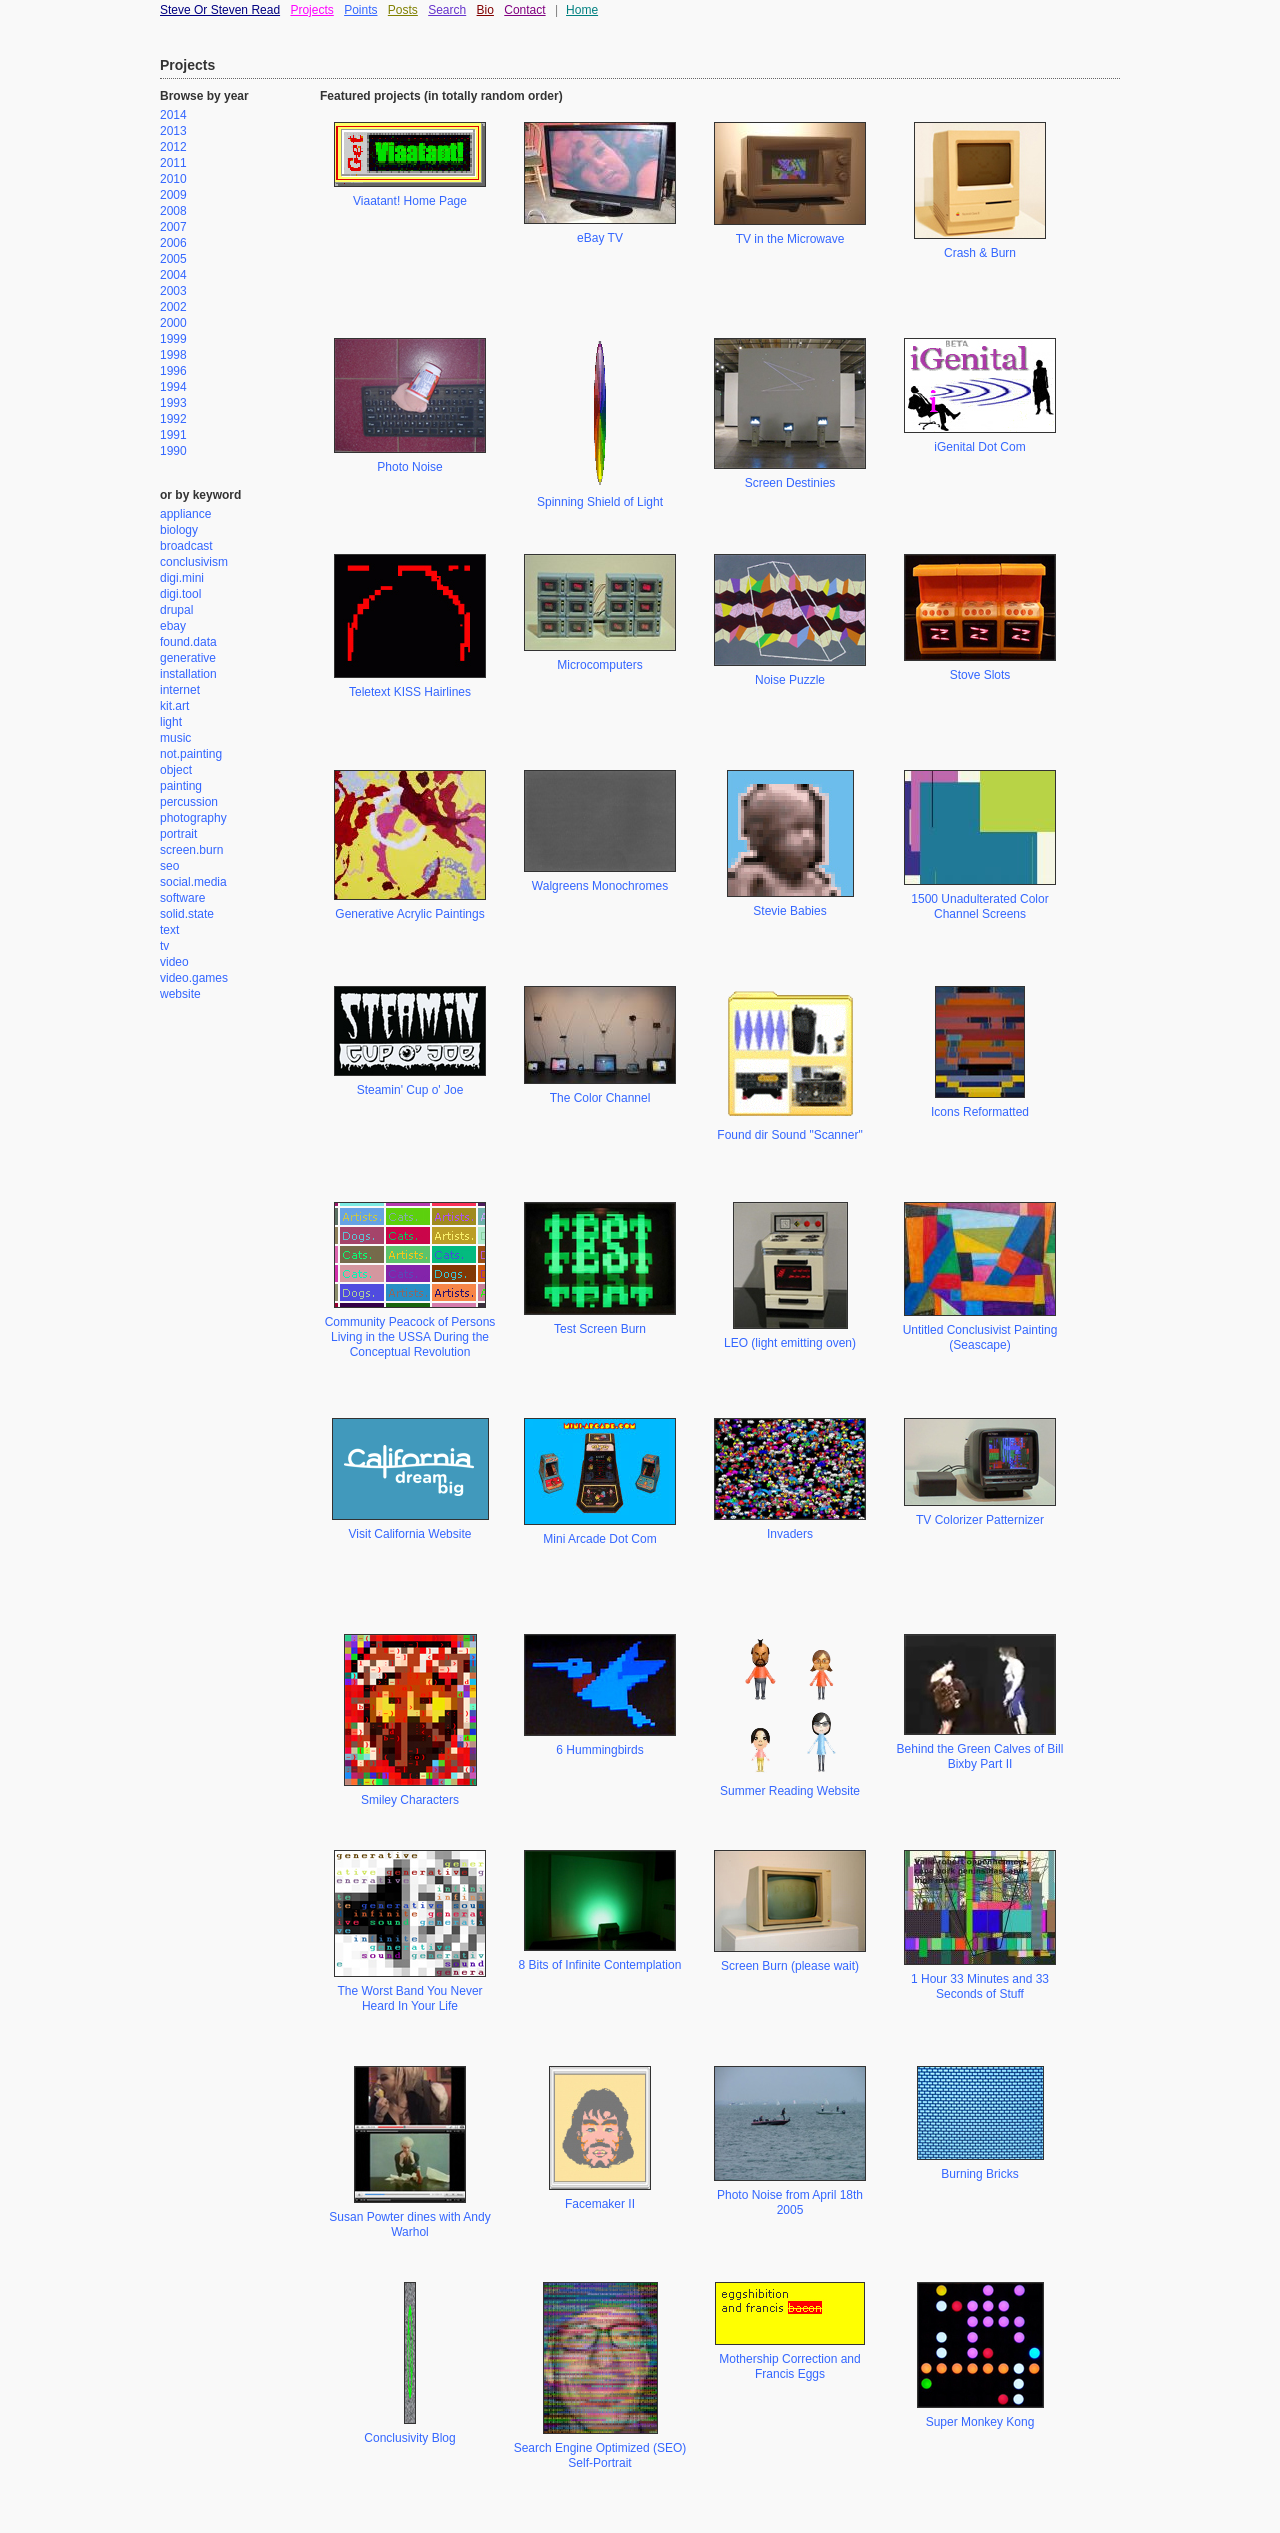 The image size is (1280, 2533). What do you see at coordinates (188, 674) in the screenshot?
I see `installation` at bounding box center [188, 674].